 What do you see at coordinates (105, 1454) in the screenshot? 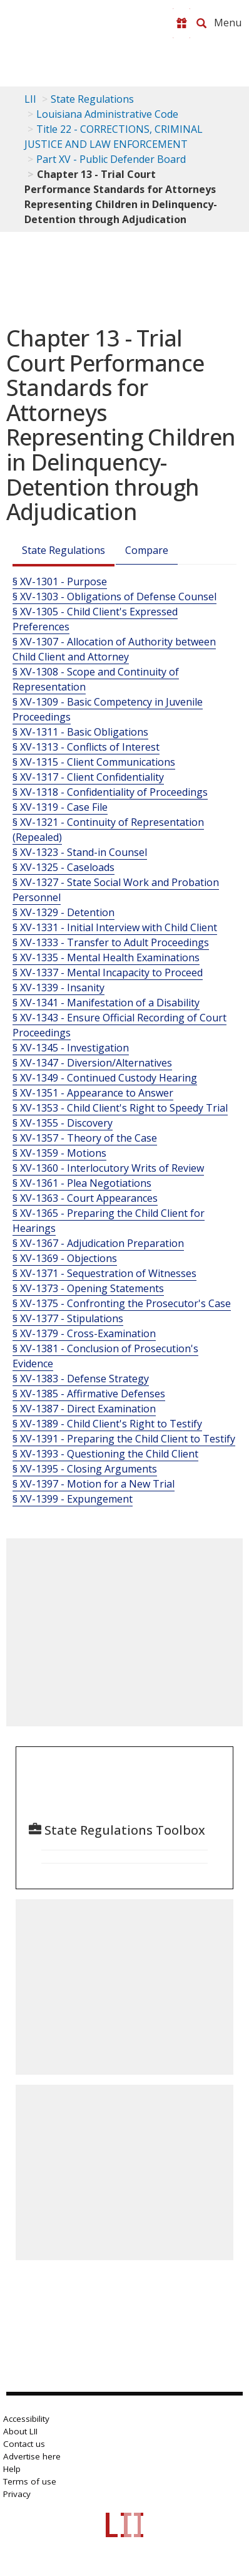
I see `§ XV-1393 - Questioning the Child Client` at bounding box center [105, 1454].